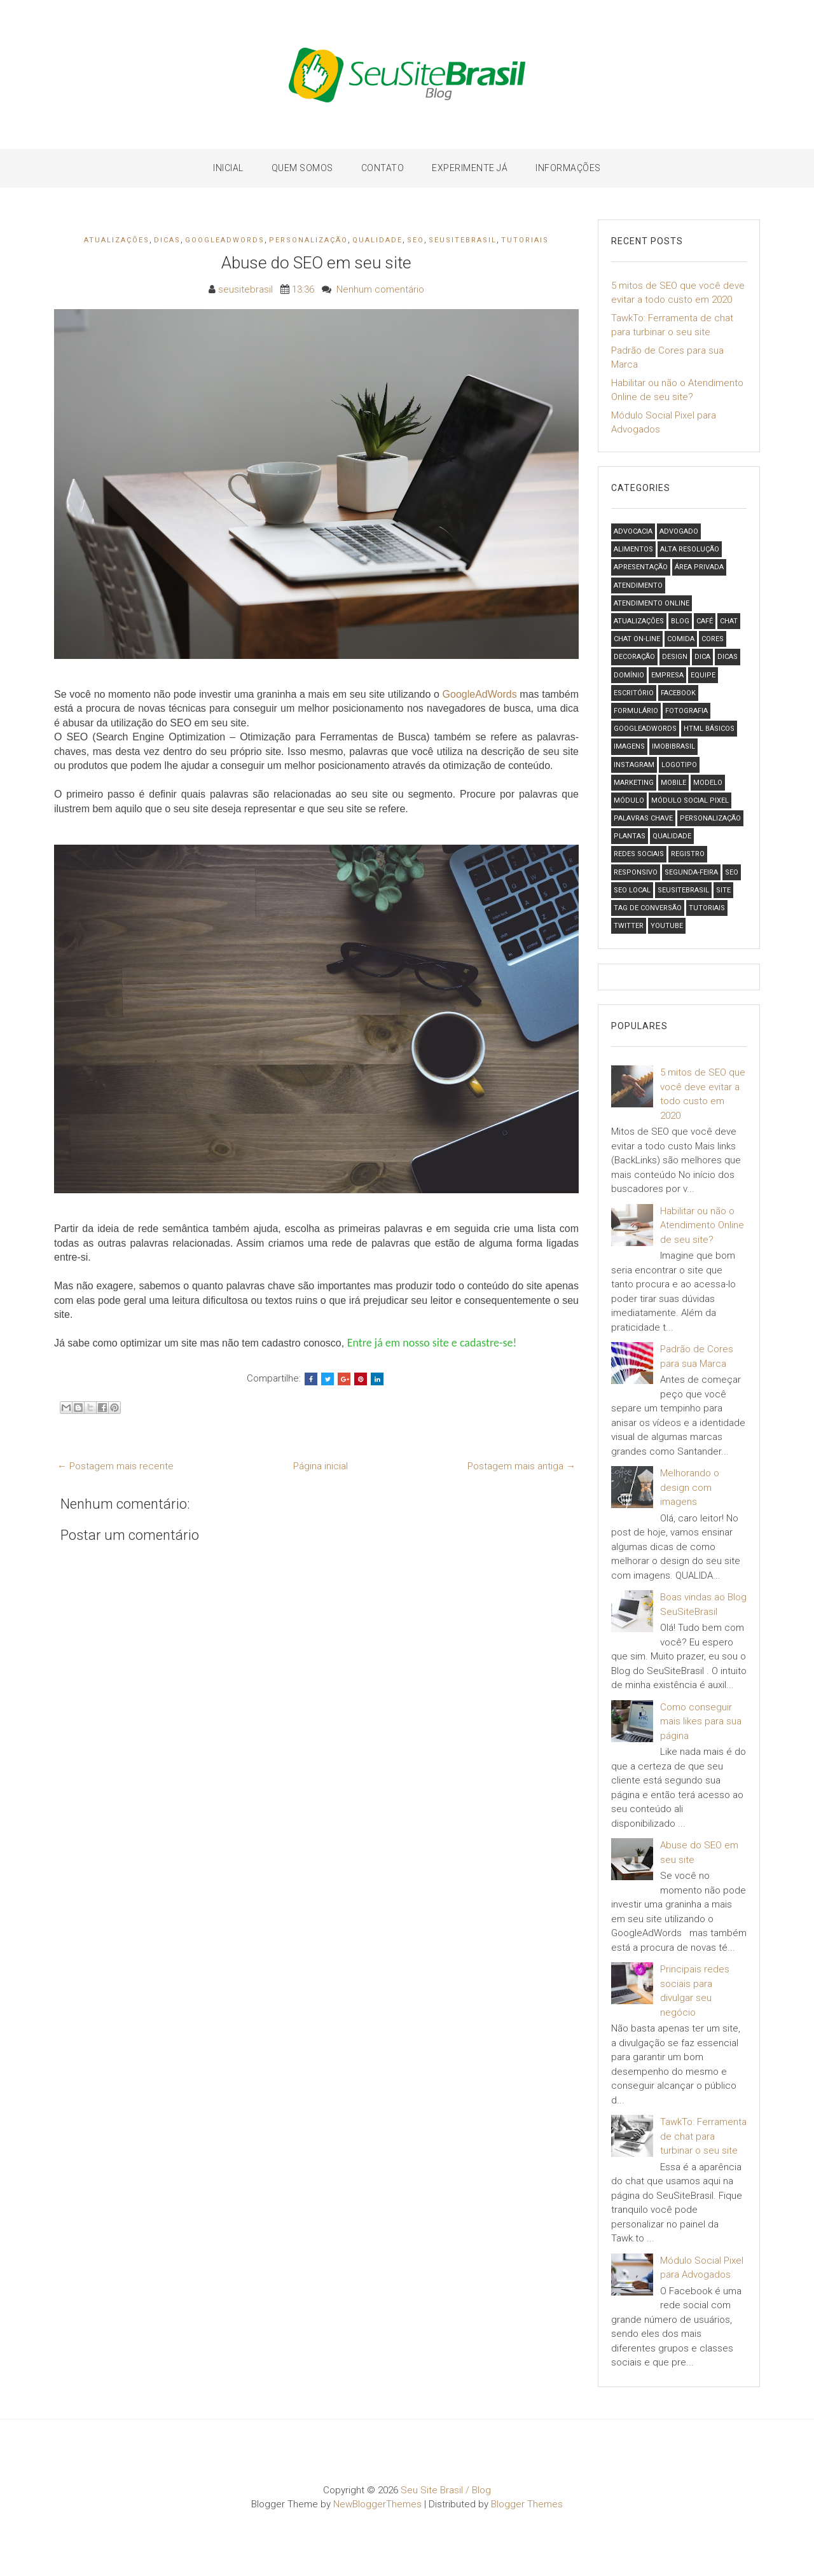 This screenshot has height=2576, width=814. Describe the element at coordinates (678, 693) in the screenshot. I see `Facebook` at that location.